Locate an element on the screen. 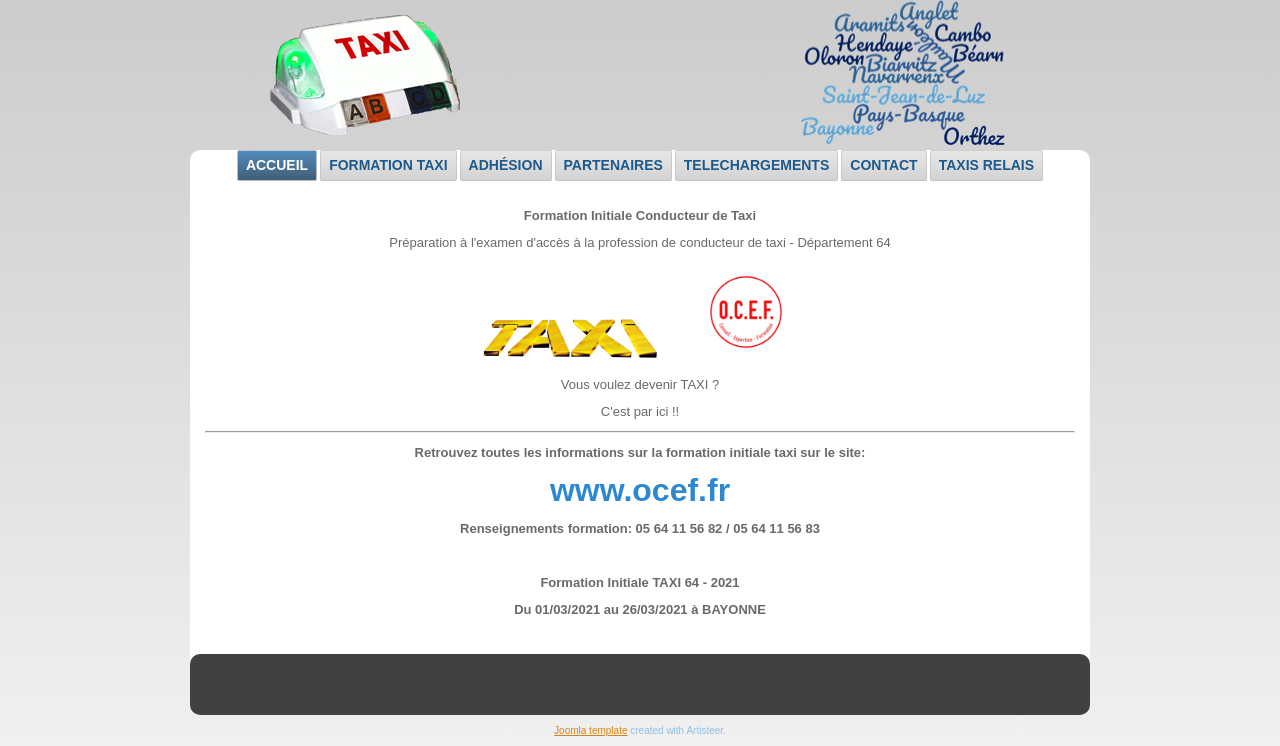 Image resolution: width=1280 pixels, height=746 pixels. TELECHARGEMENTS is located at coordinates (756, 165).